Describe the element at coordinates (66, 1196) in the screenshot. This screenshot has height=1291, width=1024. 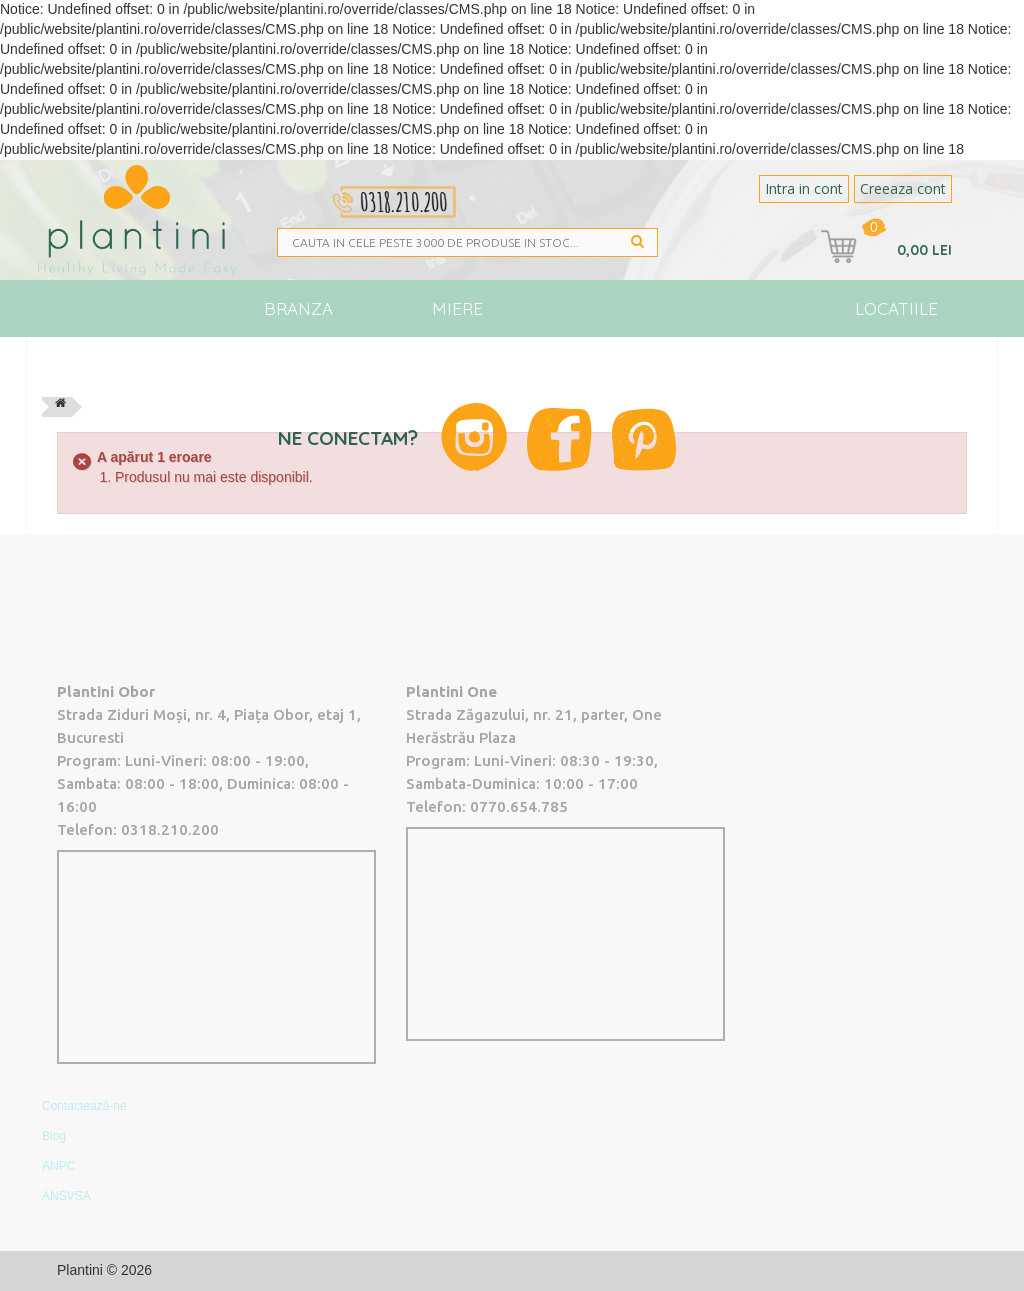
I see `ANSVSA` at that location.